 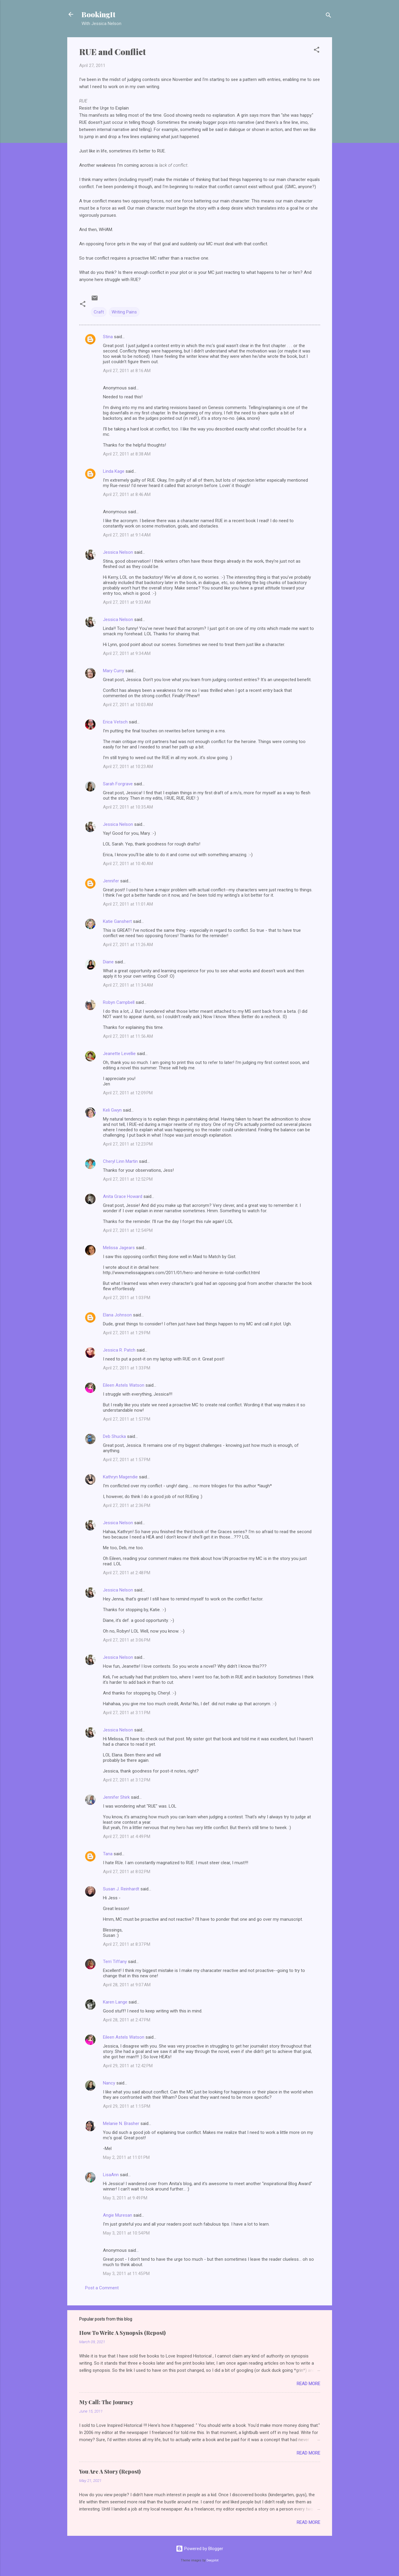 I want to click on April 27, 2011 at 10:23 AM, so click(x=128, y=766).